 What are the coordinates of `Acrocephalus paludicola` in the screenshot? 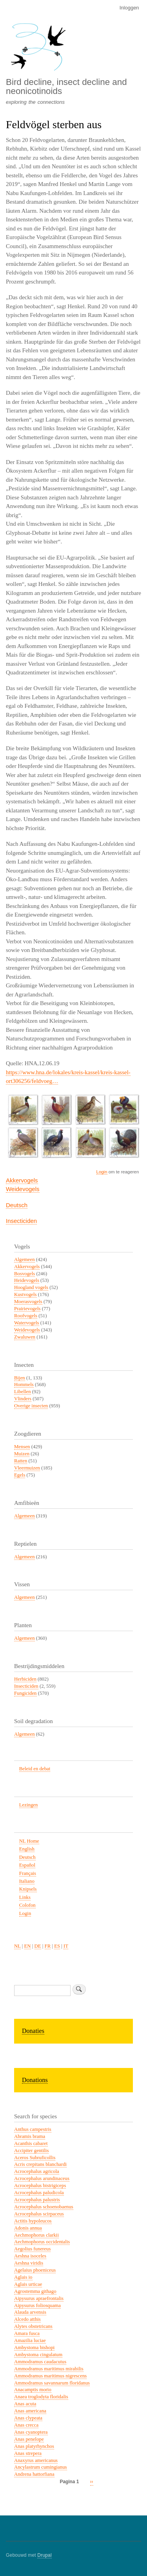 It's located at (39, 2192).